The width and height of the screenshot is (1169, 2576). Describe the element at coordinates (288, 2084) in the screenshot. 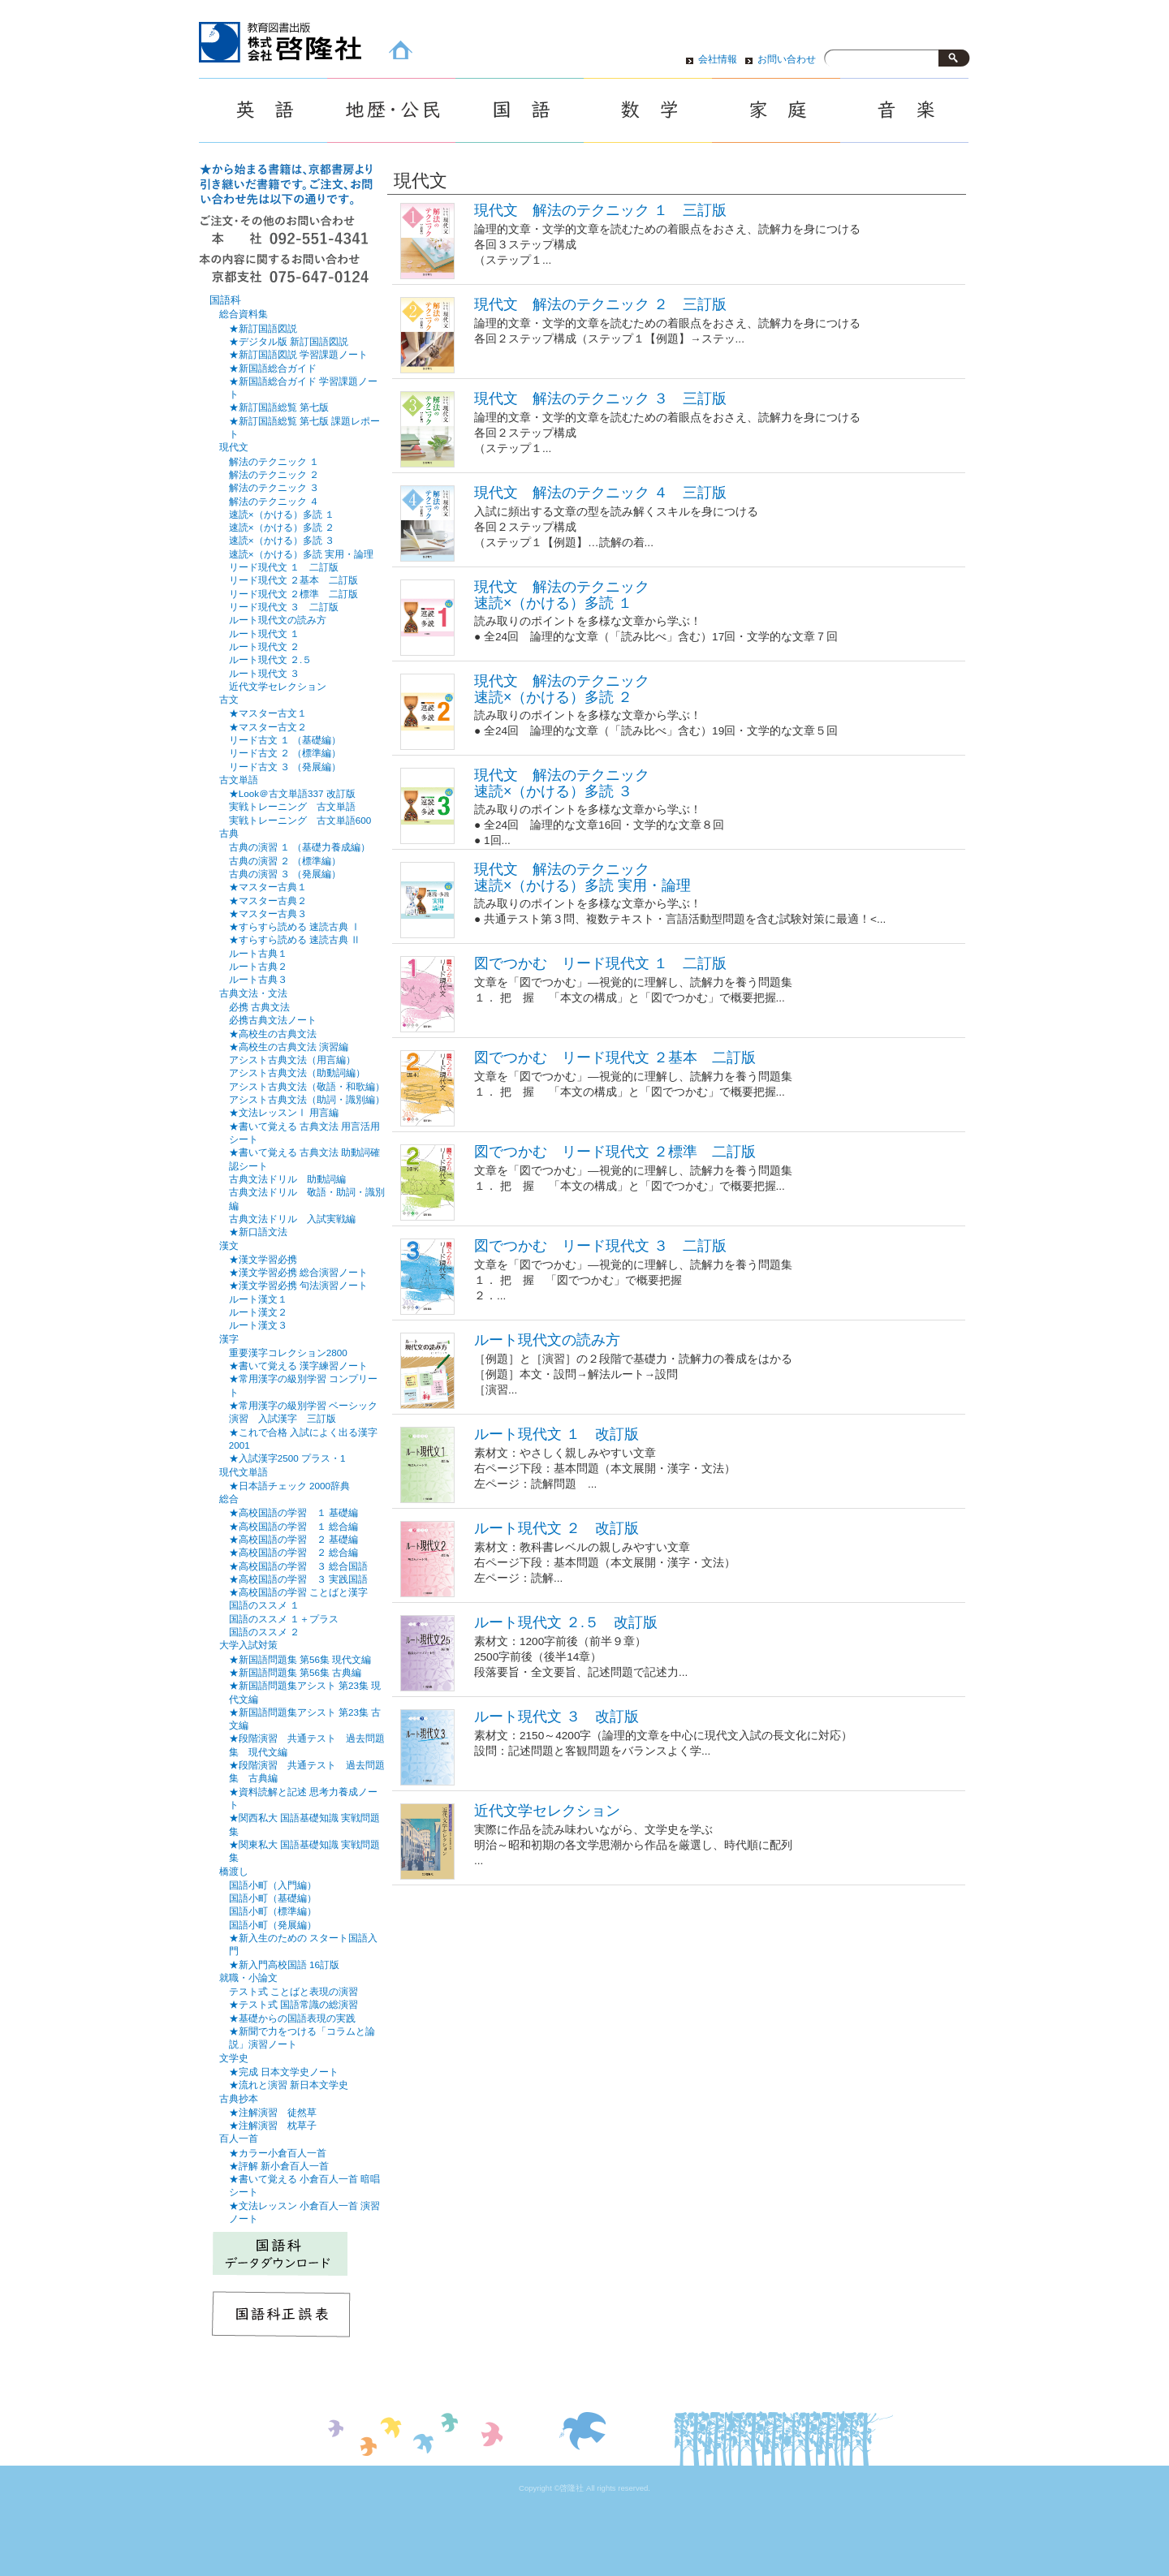

I see `★流れと演習 新日本文学史` at that location.